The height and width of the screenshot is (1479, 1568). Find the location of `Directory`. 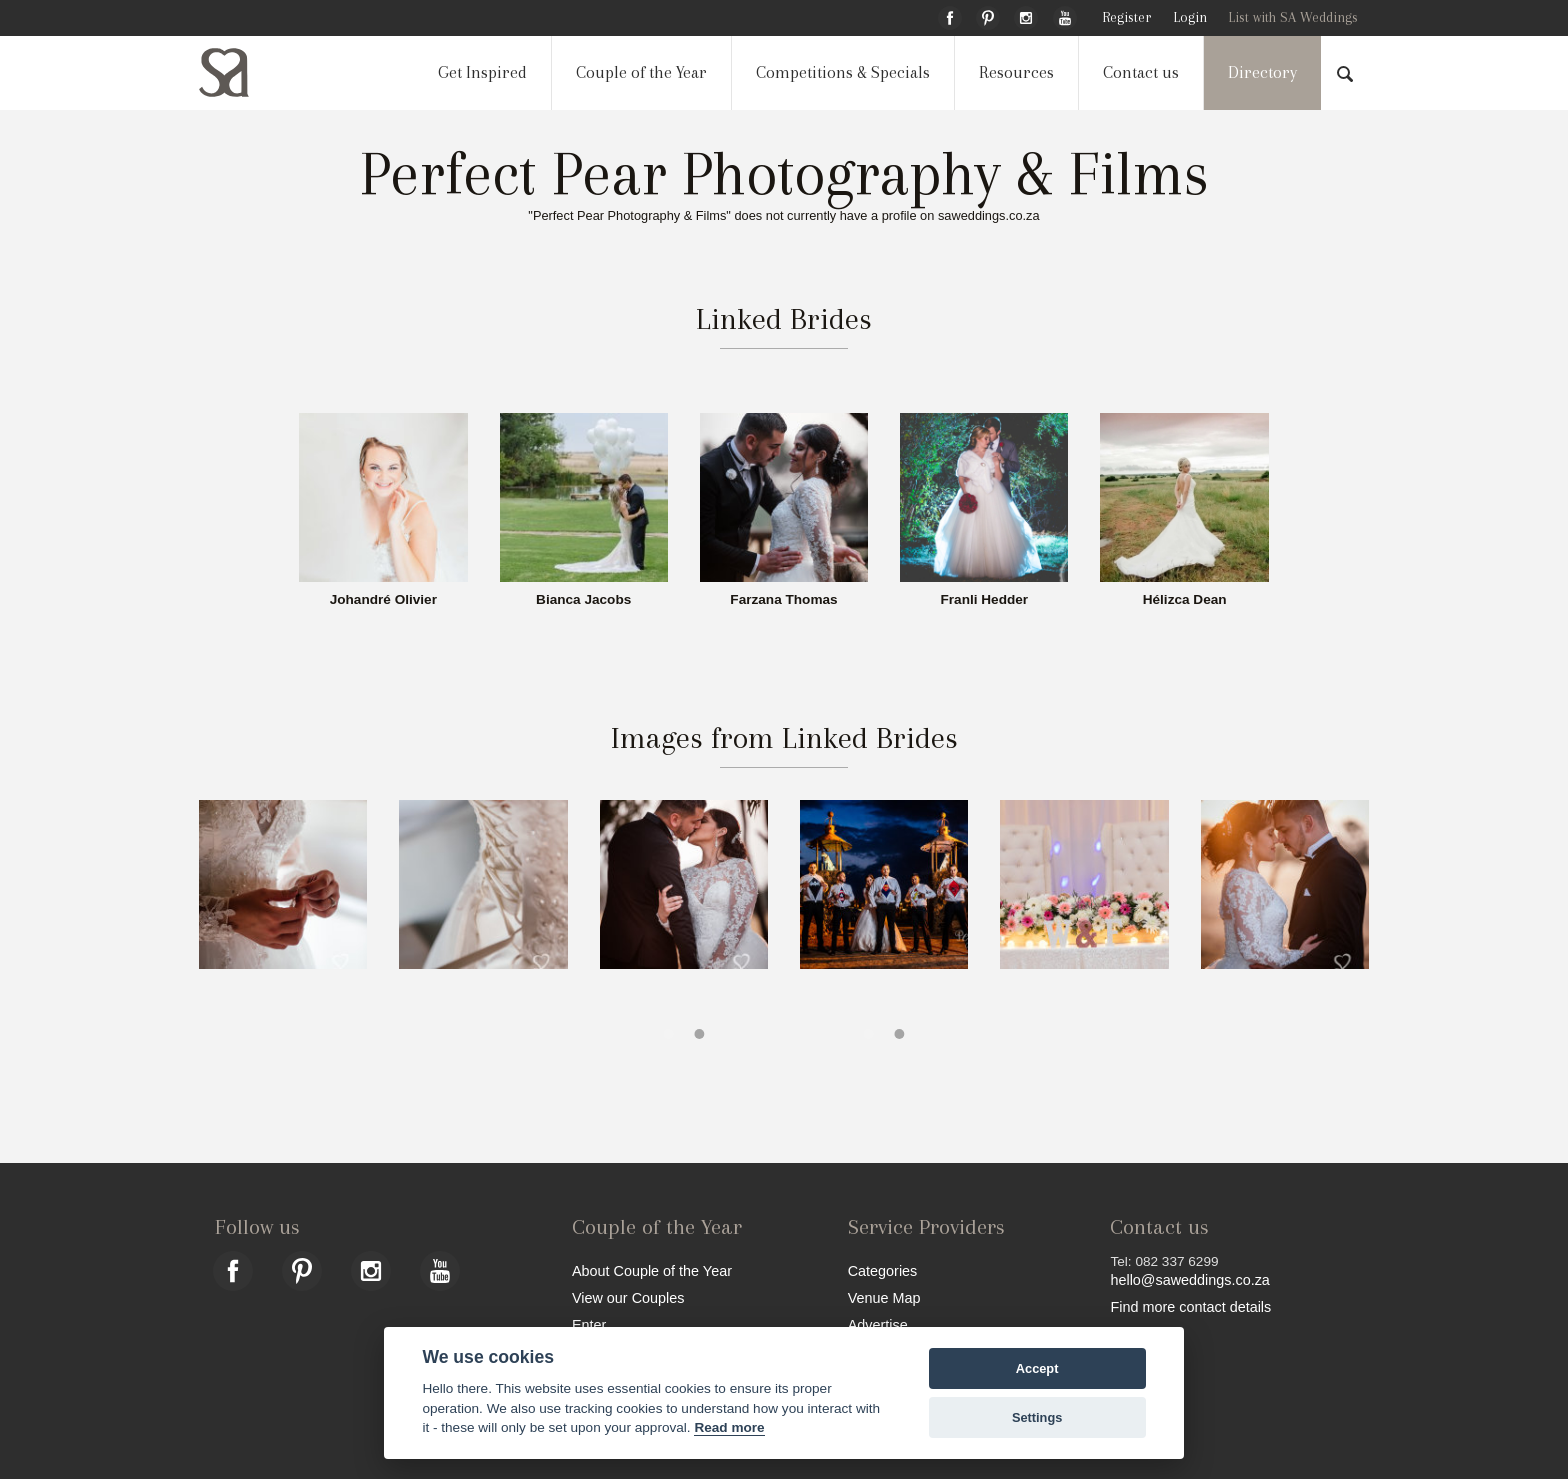

Directory is located at coordinates (1262, 72).